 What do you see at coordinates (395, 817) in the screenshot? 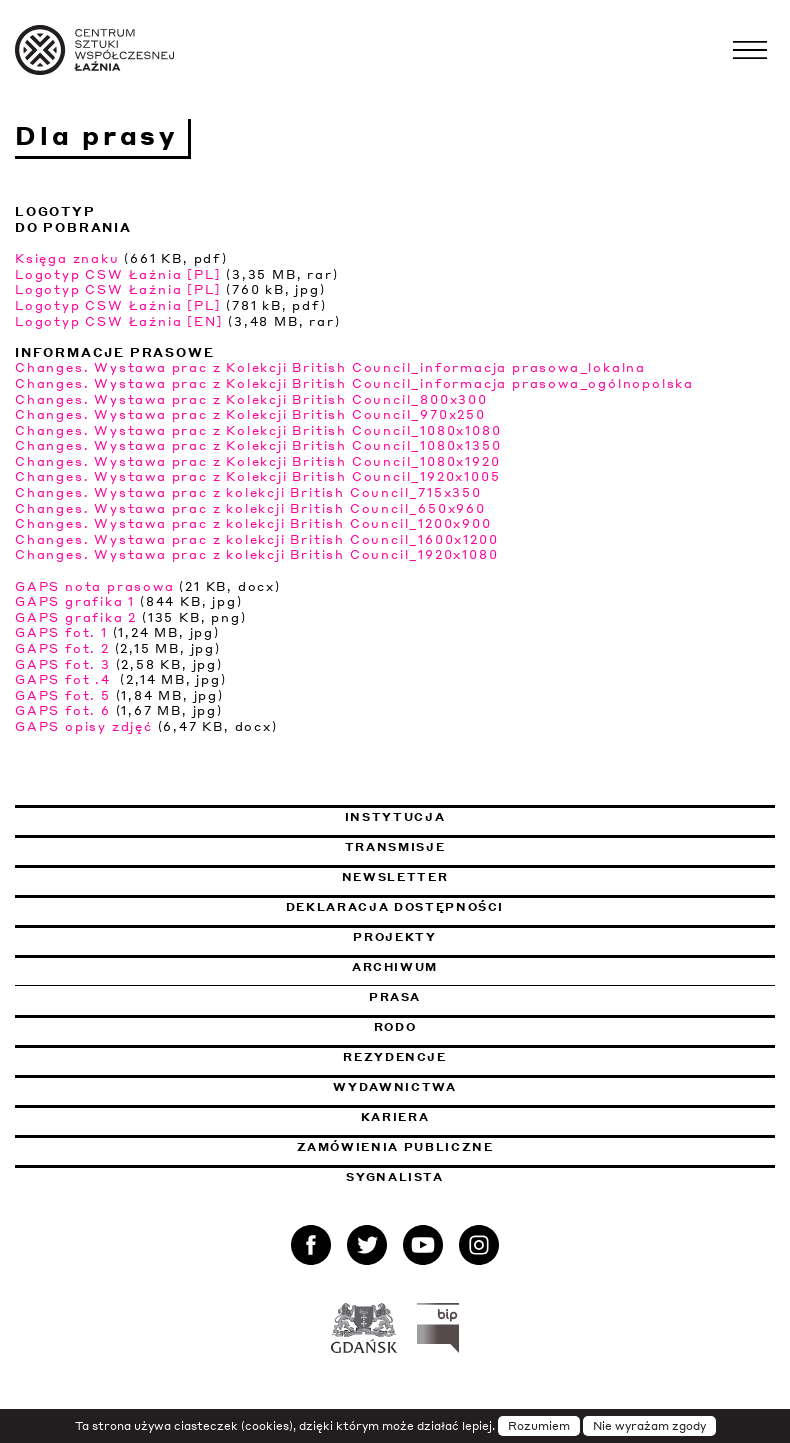
I see `Instytucja` at bounding box center [395, 817].